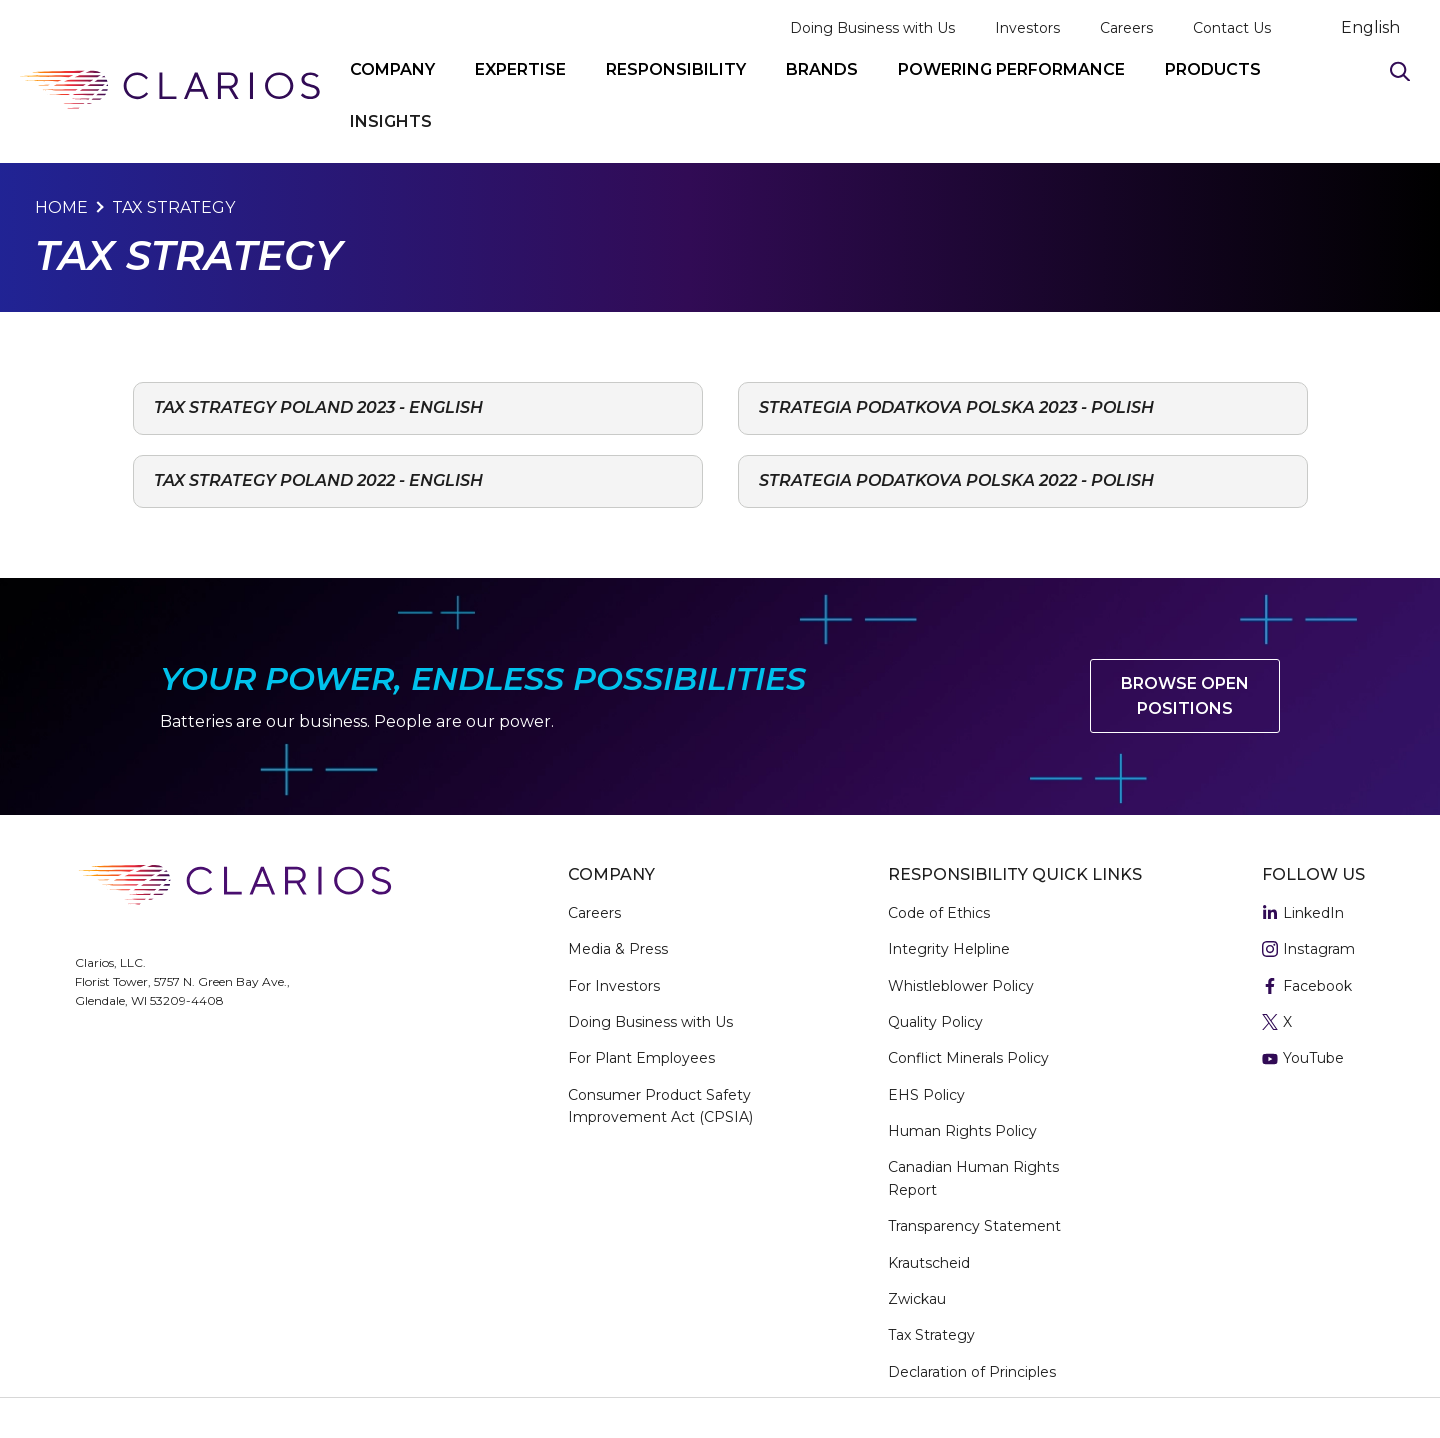 The width and height of the screenshot is (1440, 1438). I want to click on Declaration of Principles, so click(972, 1372).